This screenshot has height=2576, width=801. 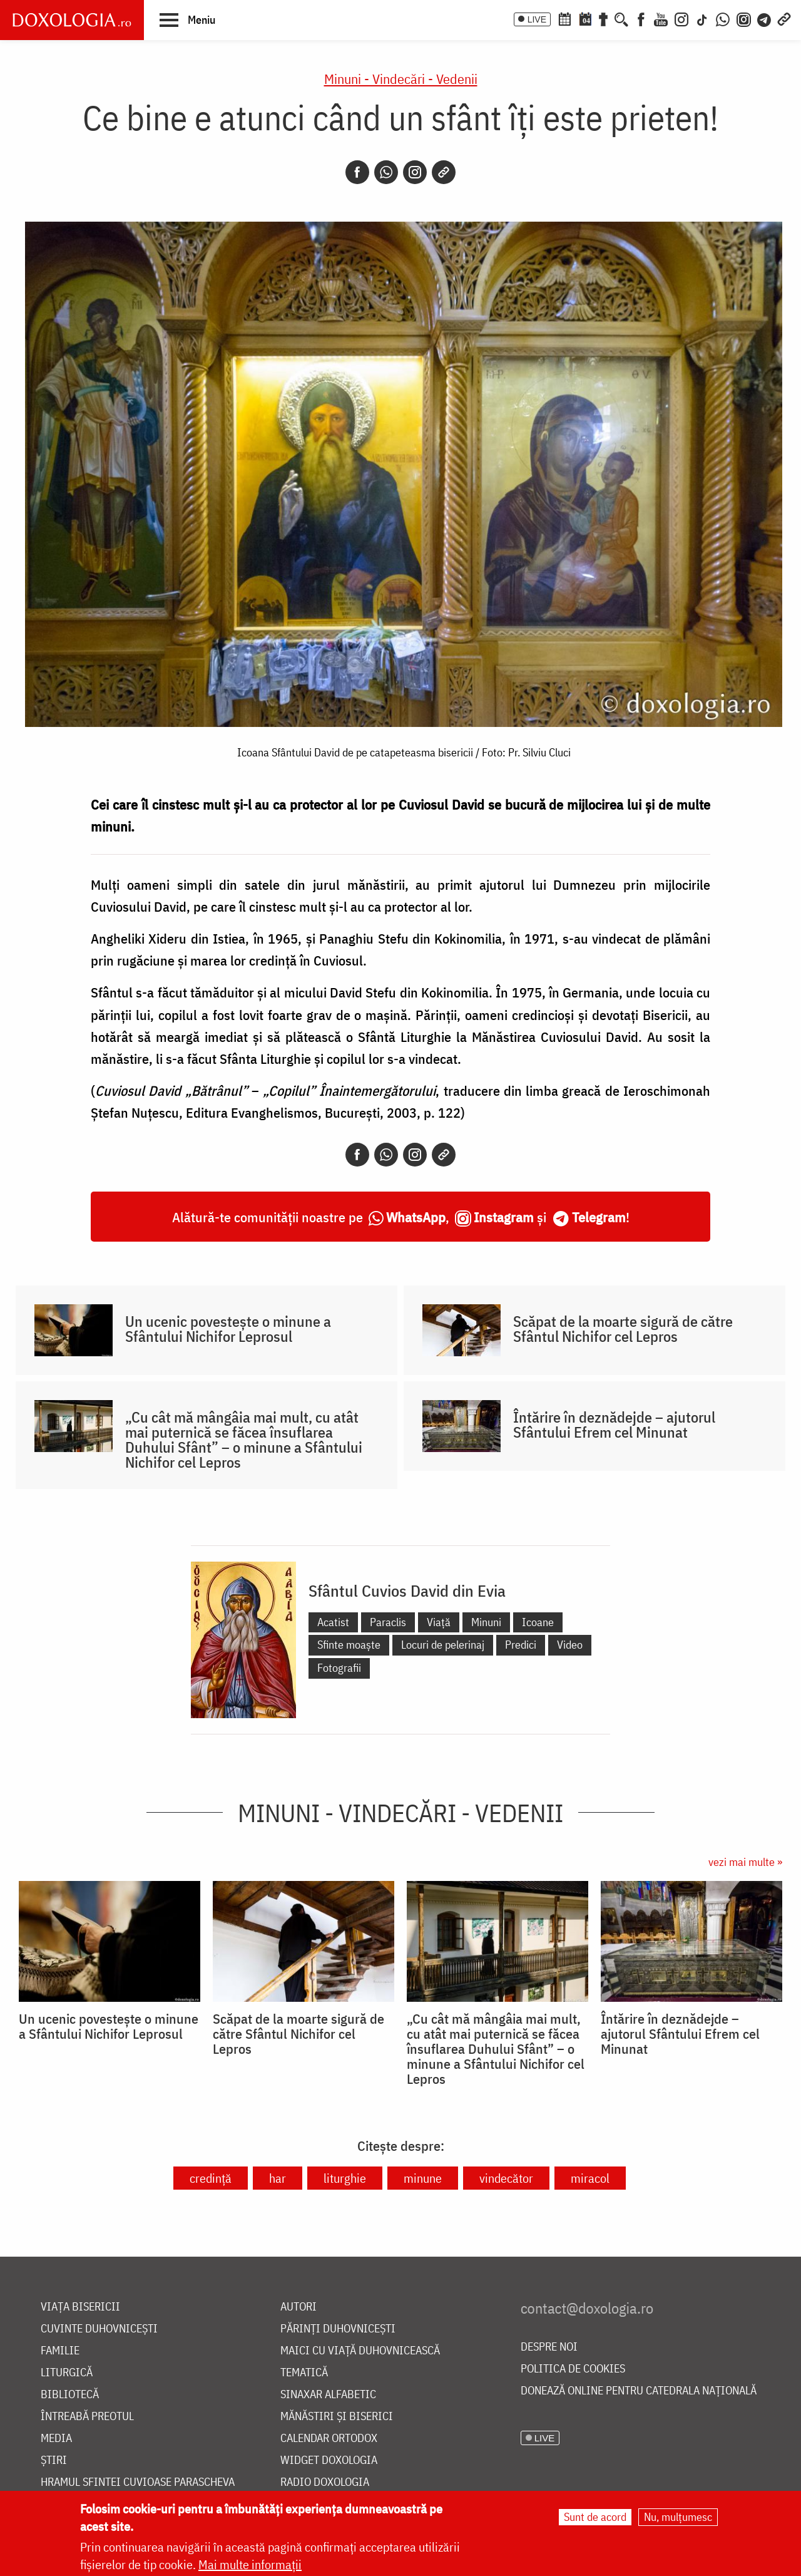 I want to click on LIVE, so click(x=537, y=19).